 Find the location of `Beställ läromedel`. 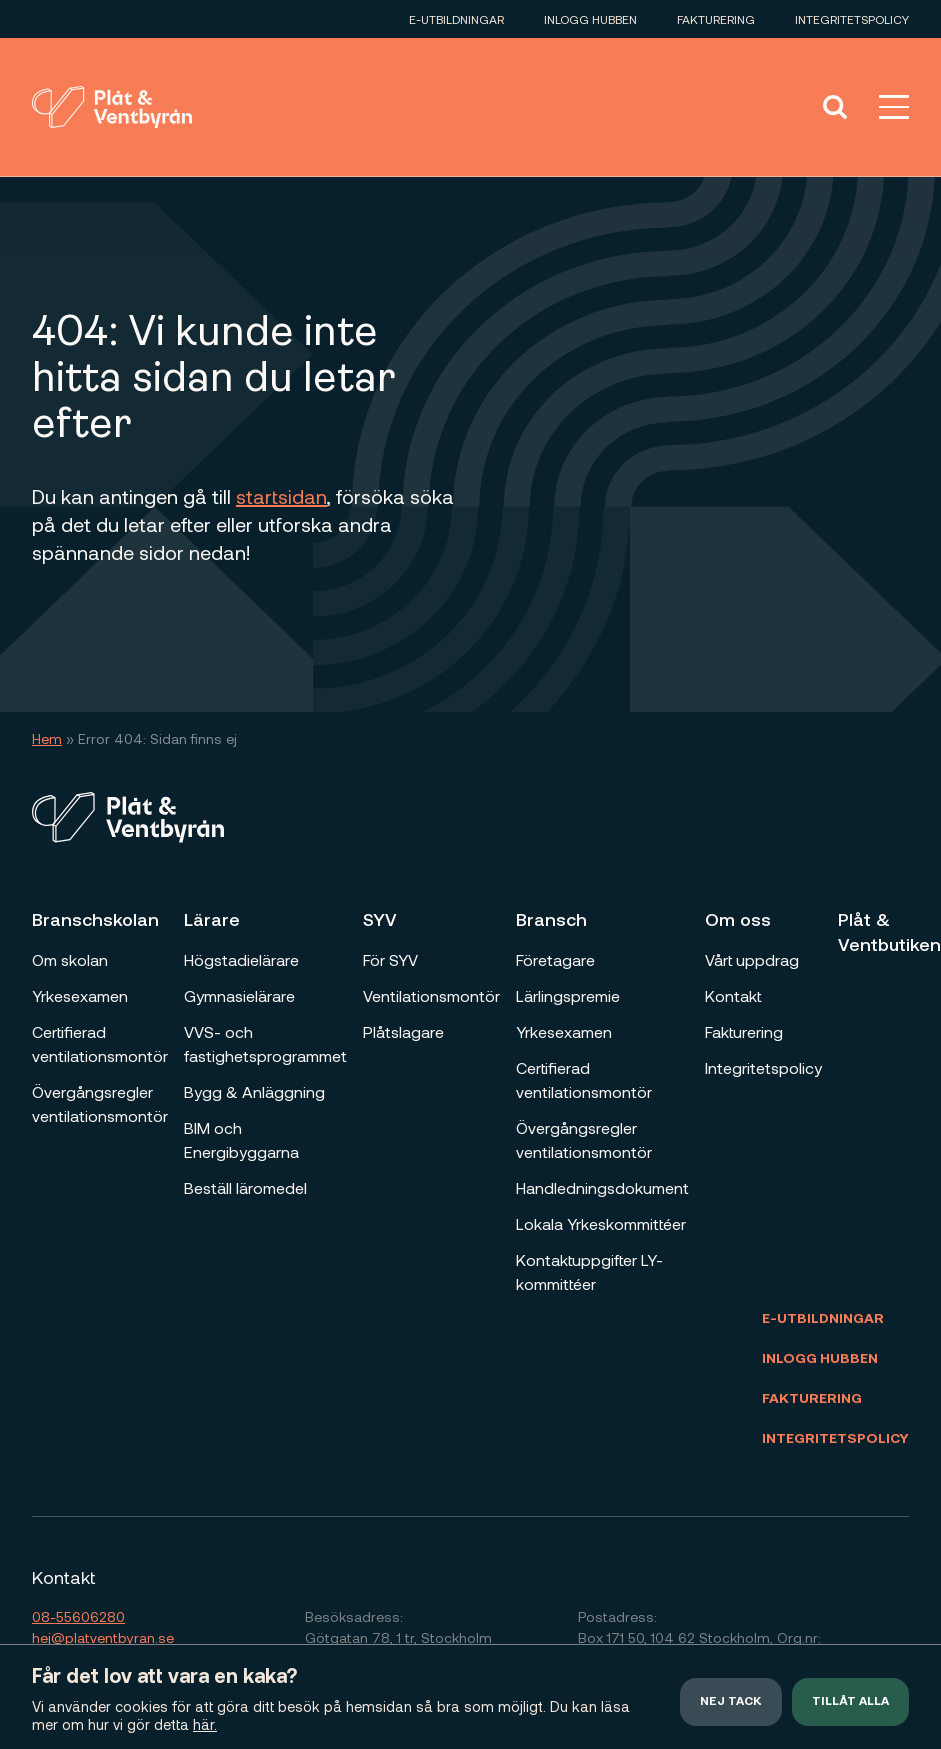

Beställ läromedel is located at coordinates (245, 1187).